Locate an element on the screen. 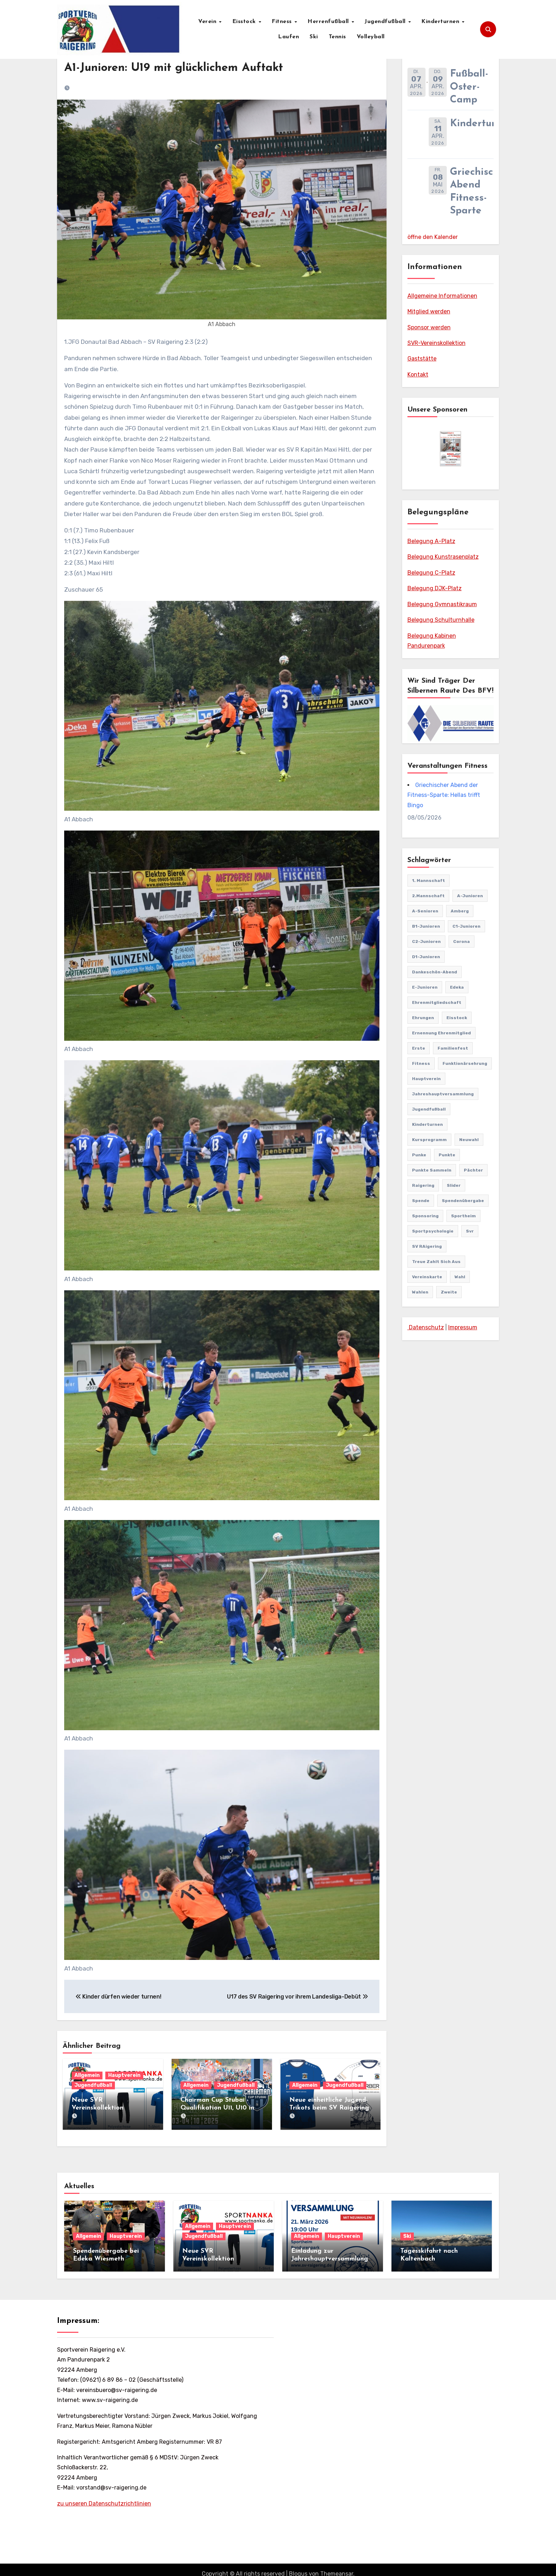  Allgemein is located at coordinates (87, 2075).